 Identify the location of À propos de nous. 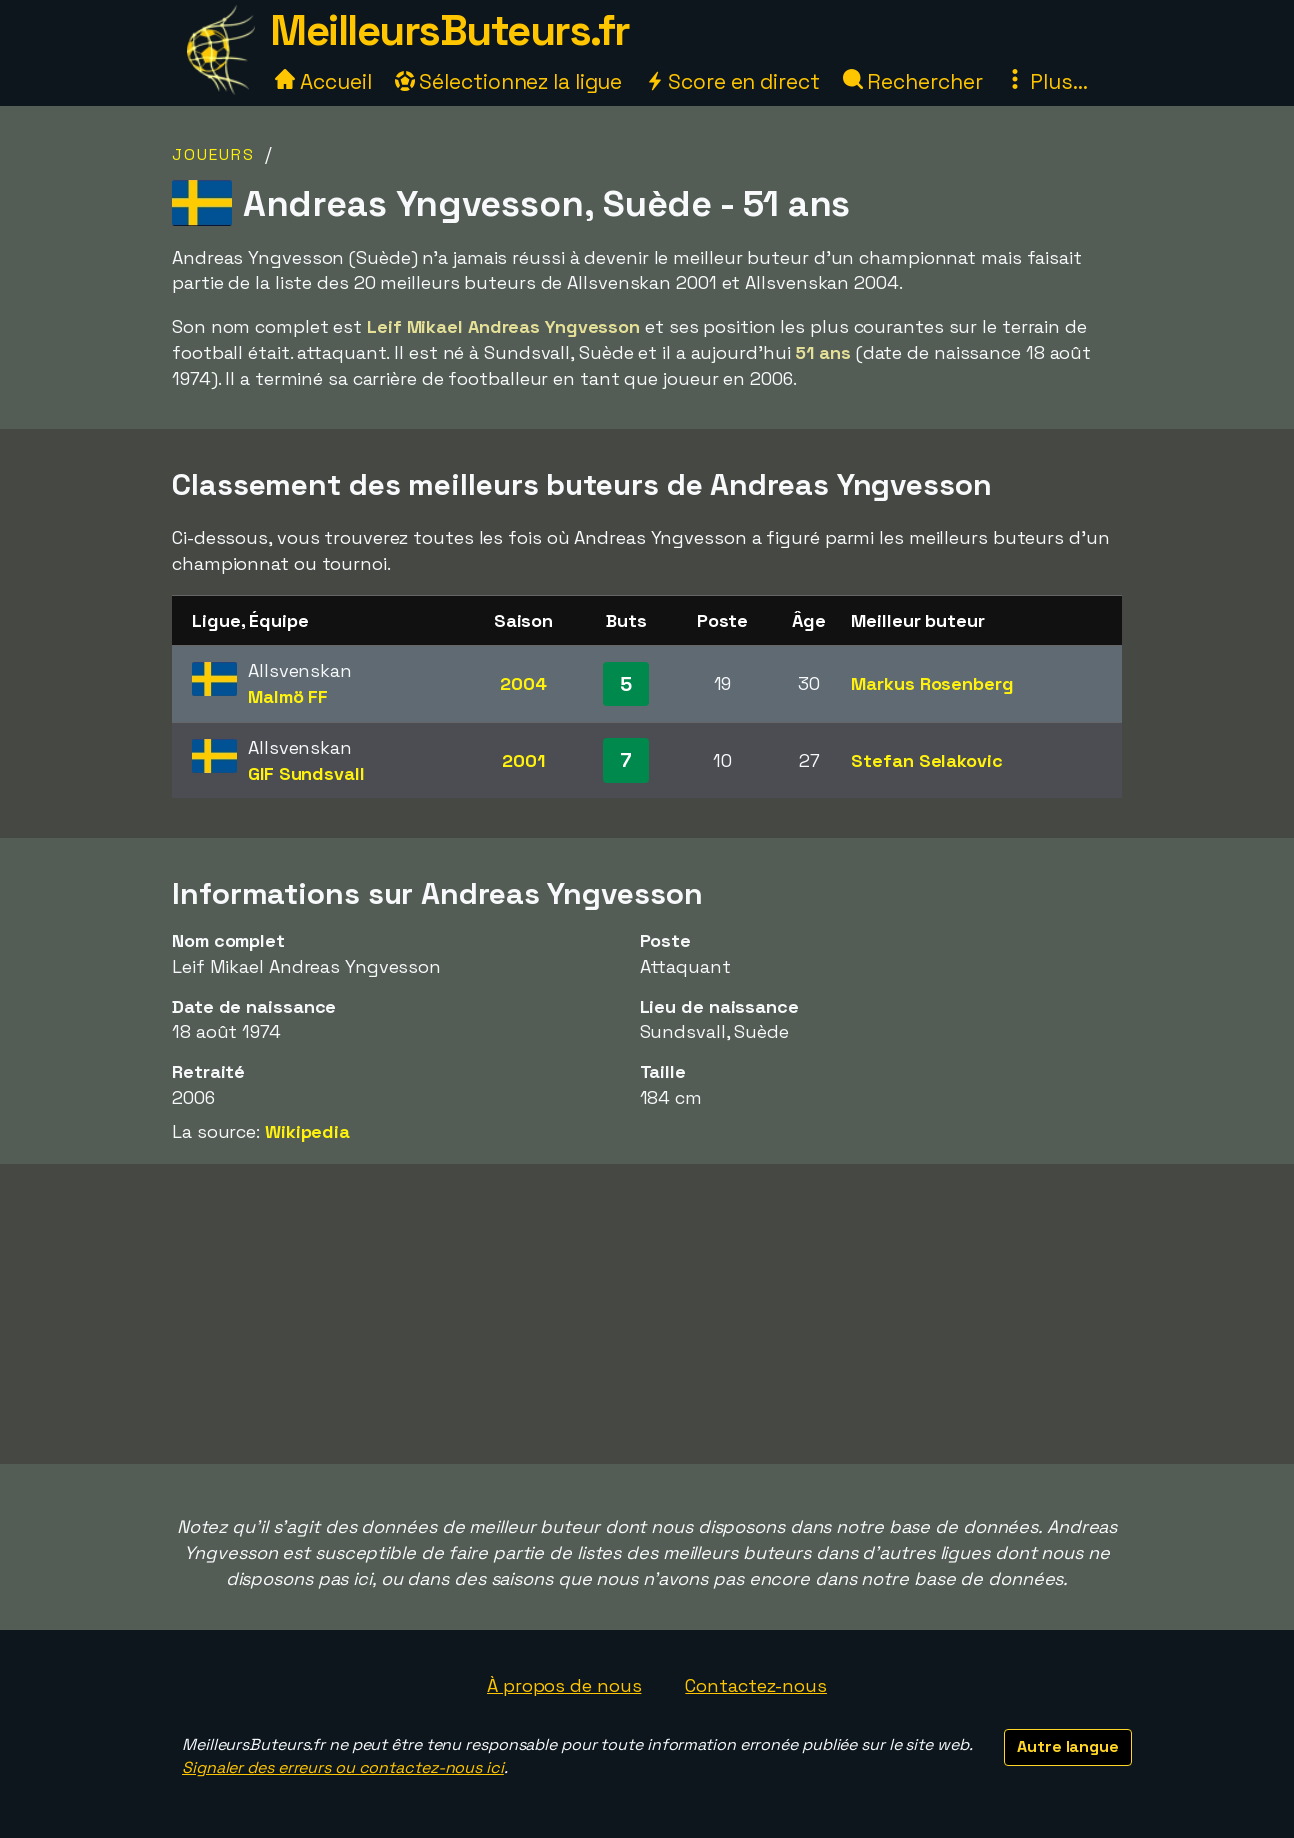
(564, 1685).